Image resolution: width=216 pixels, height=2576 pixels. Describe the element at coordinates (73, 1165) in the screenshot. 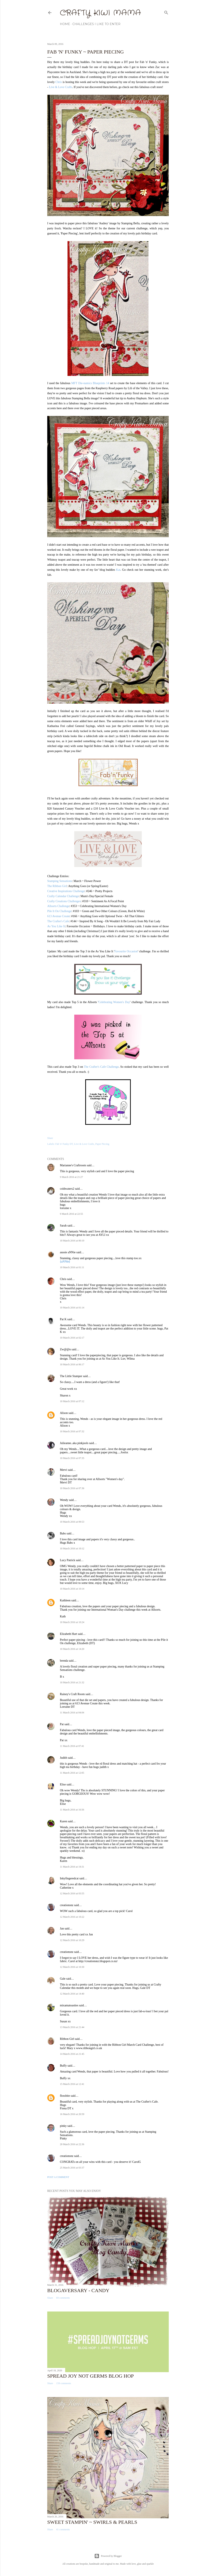

I see `Marianne's Craftroom` at that location.